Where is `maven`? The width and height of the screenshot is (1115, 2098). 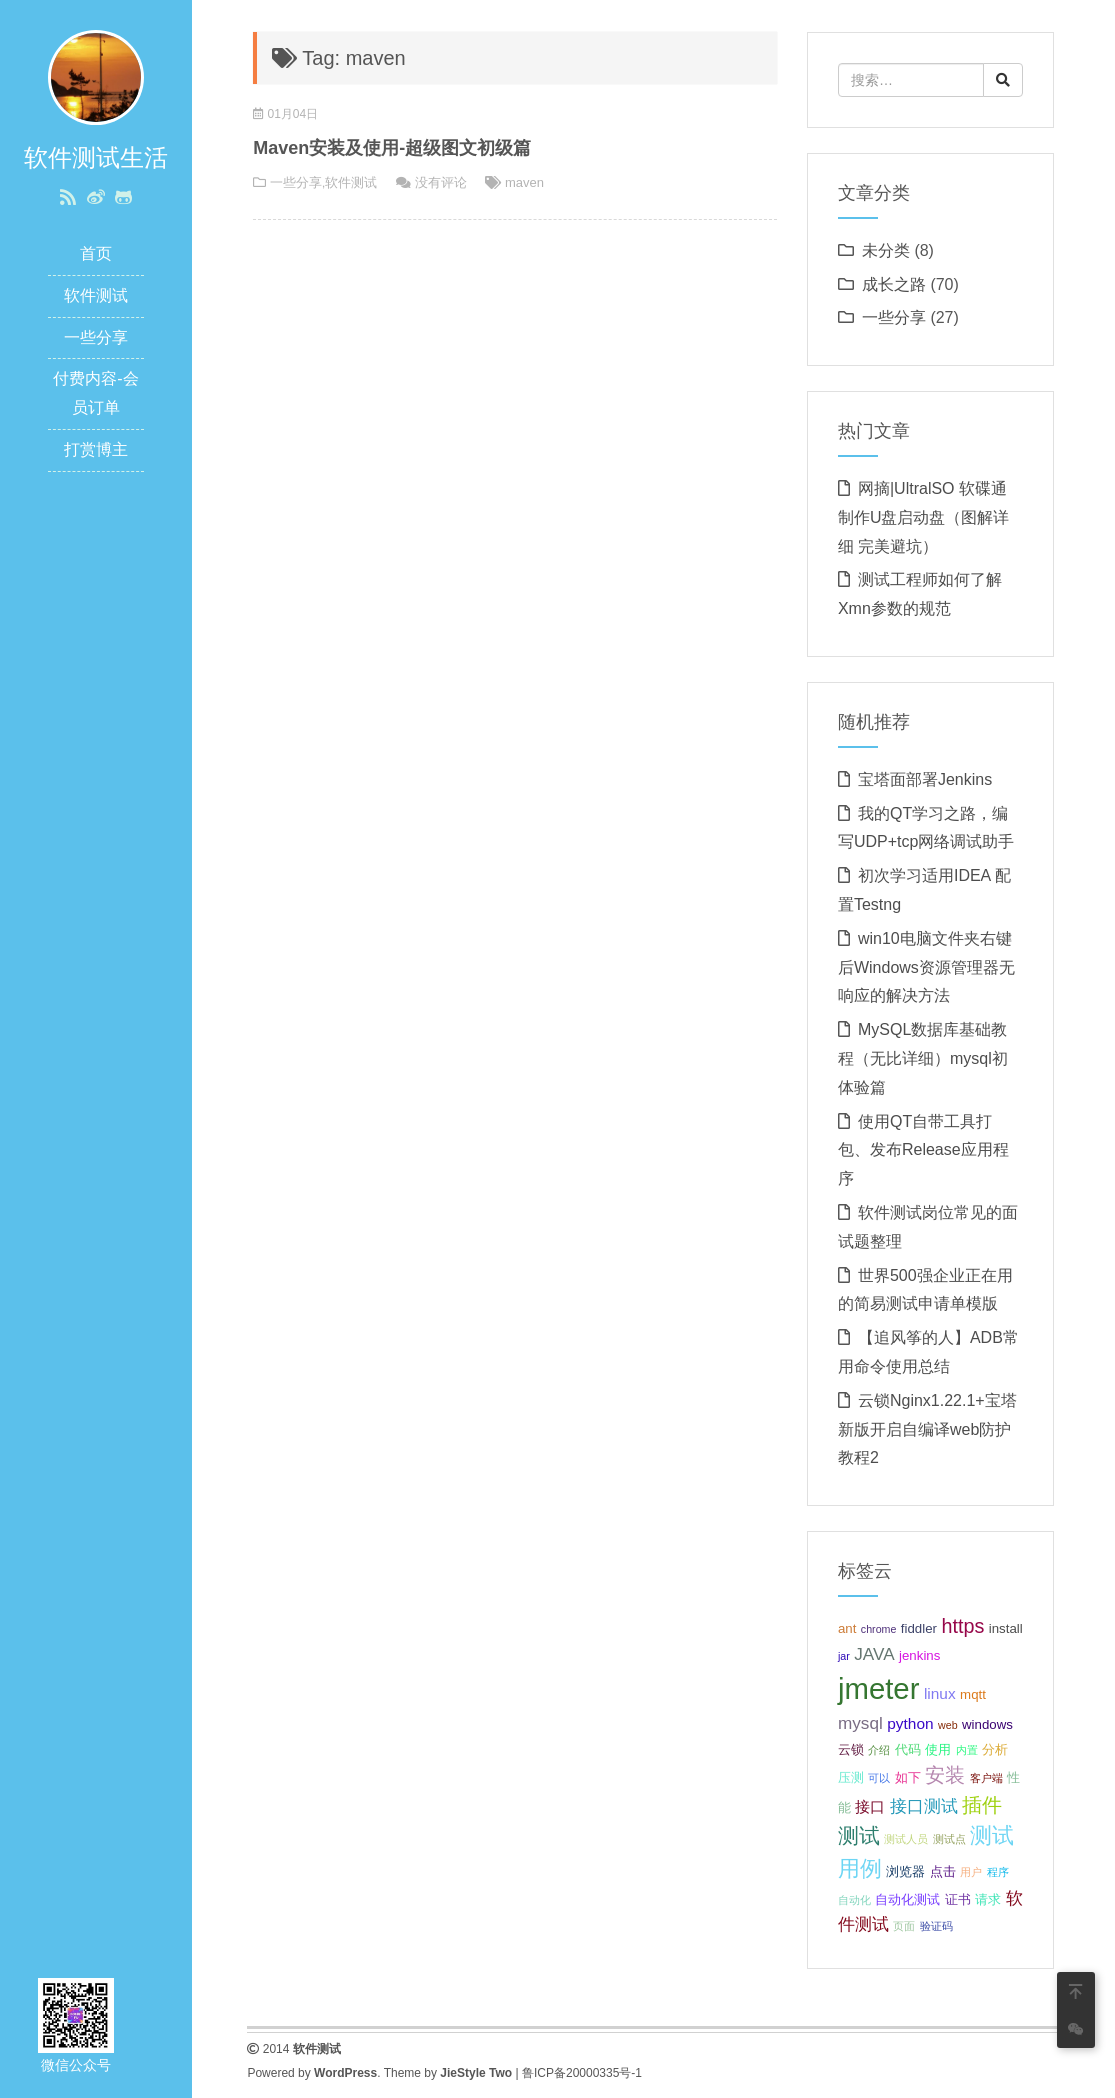
maven is located at coordinates (524, 182).